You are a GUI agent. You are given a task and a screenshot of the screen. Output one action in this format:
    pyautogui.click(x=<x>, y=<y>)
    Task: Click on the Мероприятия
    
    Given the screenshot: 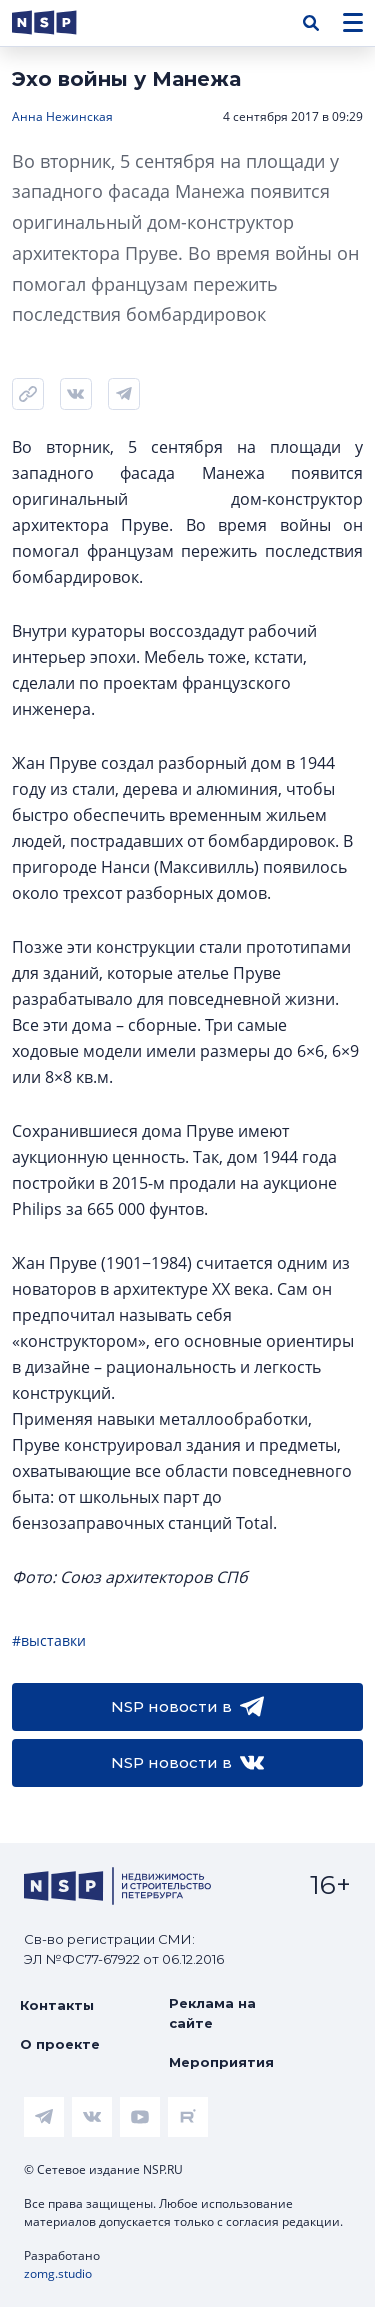 What is the action you would take?
    pyautogui.click(x=221, y=2062)
    